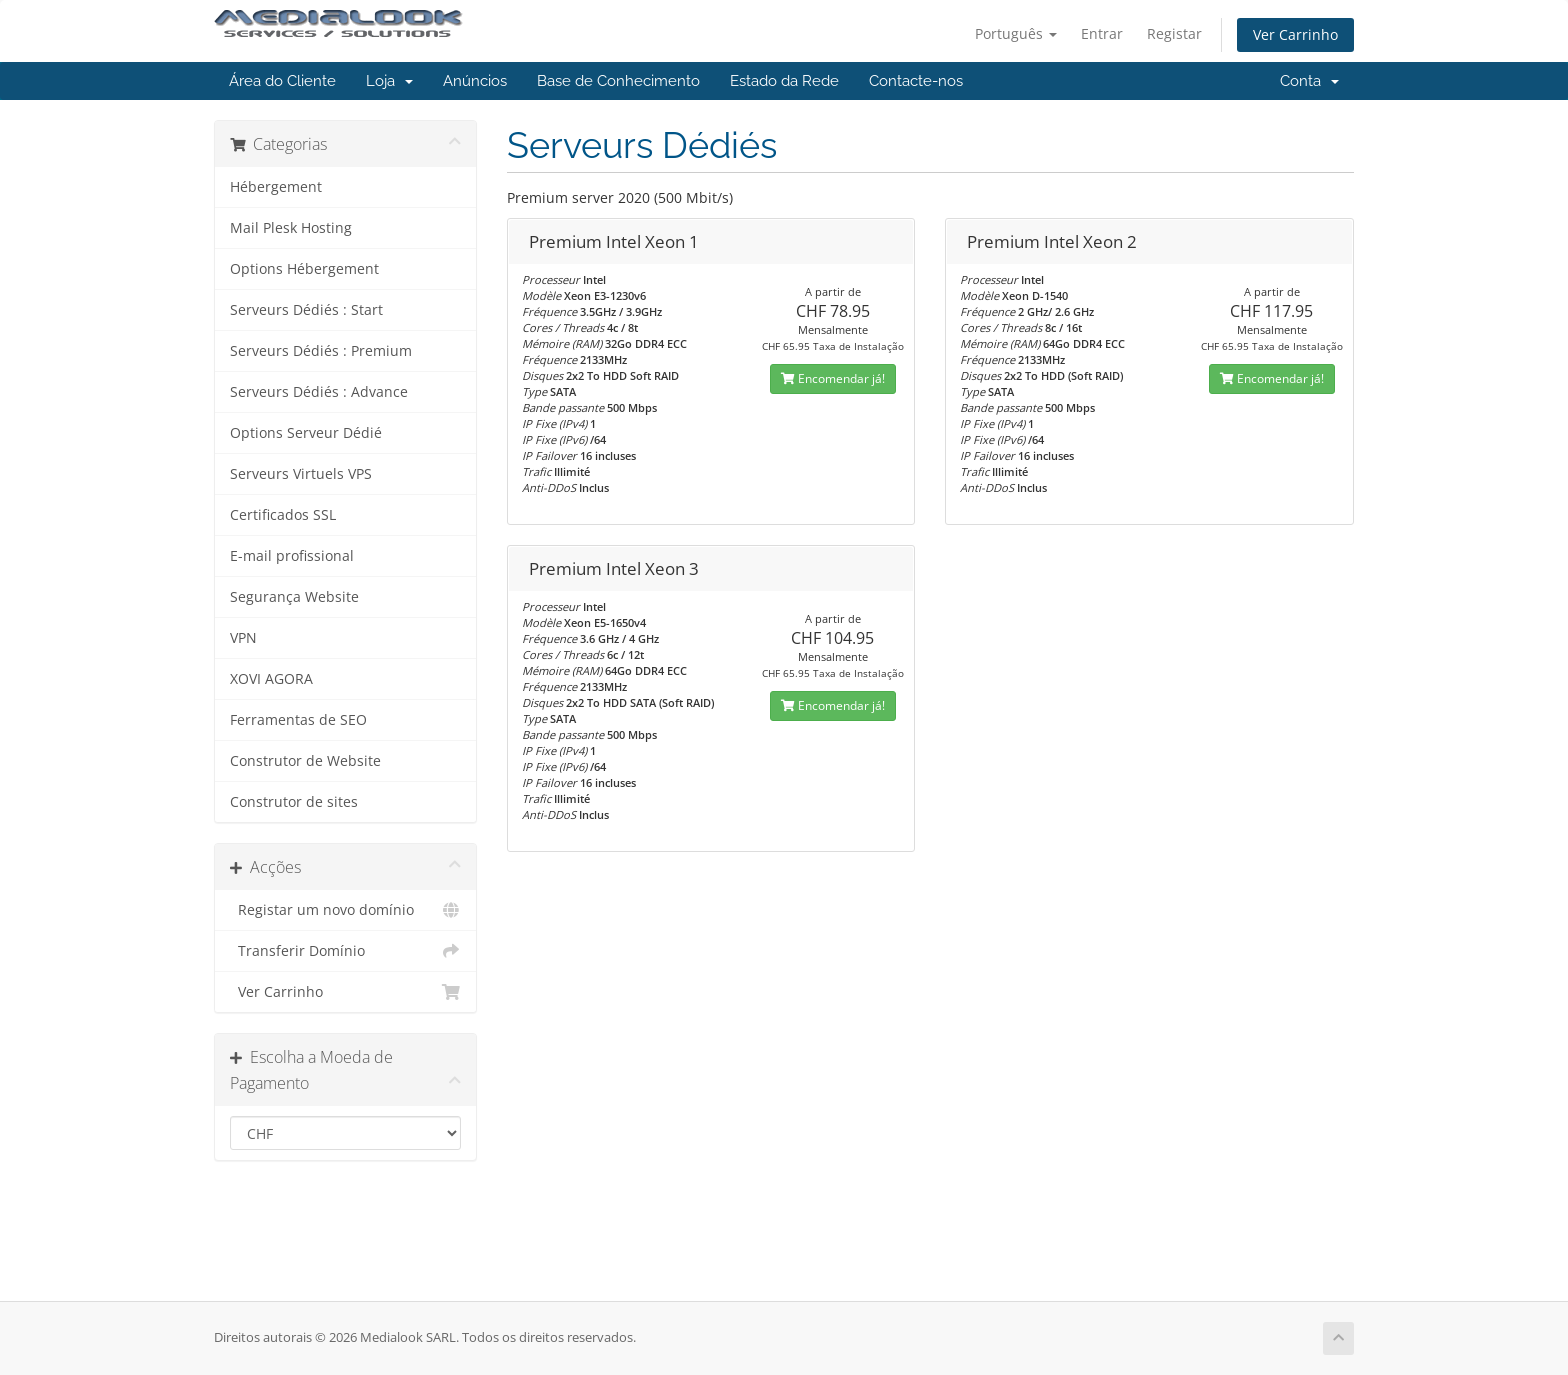 The height and width of the screenshot is (1375, 1568). What do you see at coordinates (475, 81) in the screenshot?
I see `Anúncios` at bounding box center [475, 81].